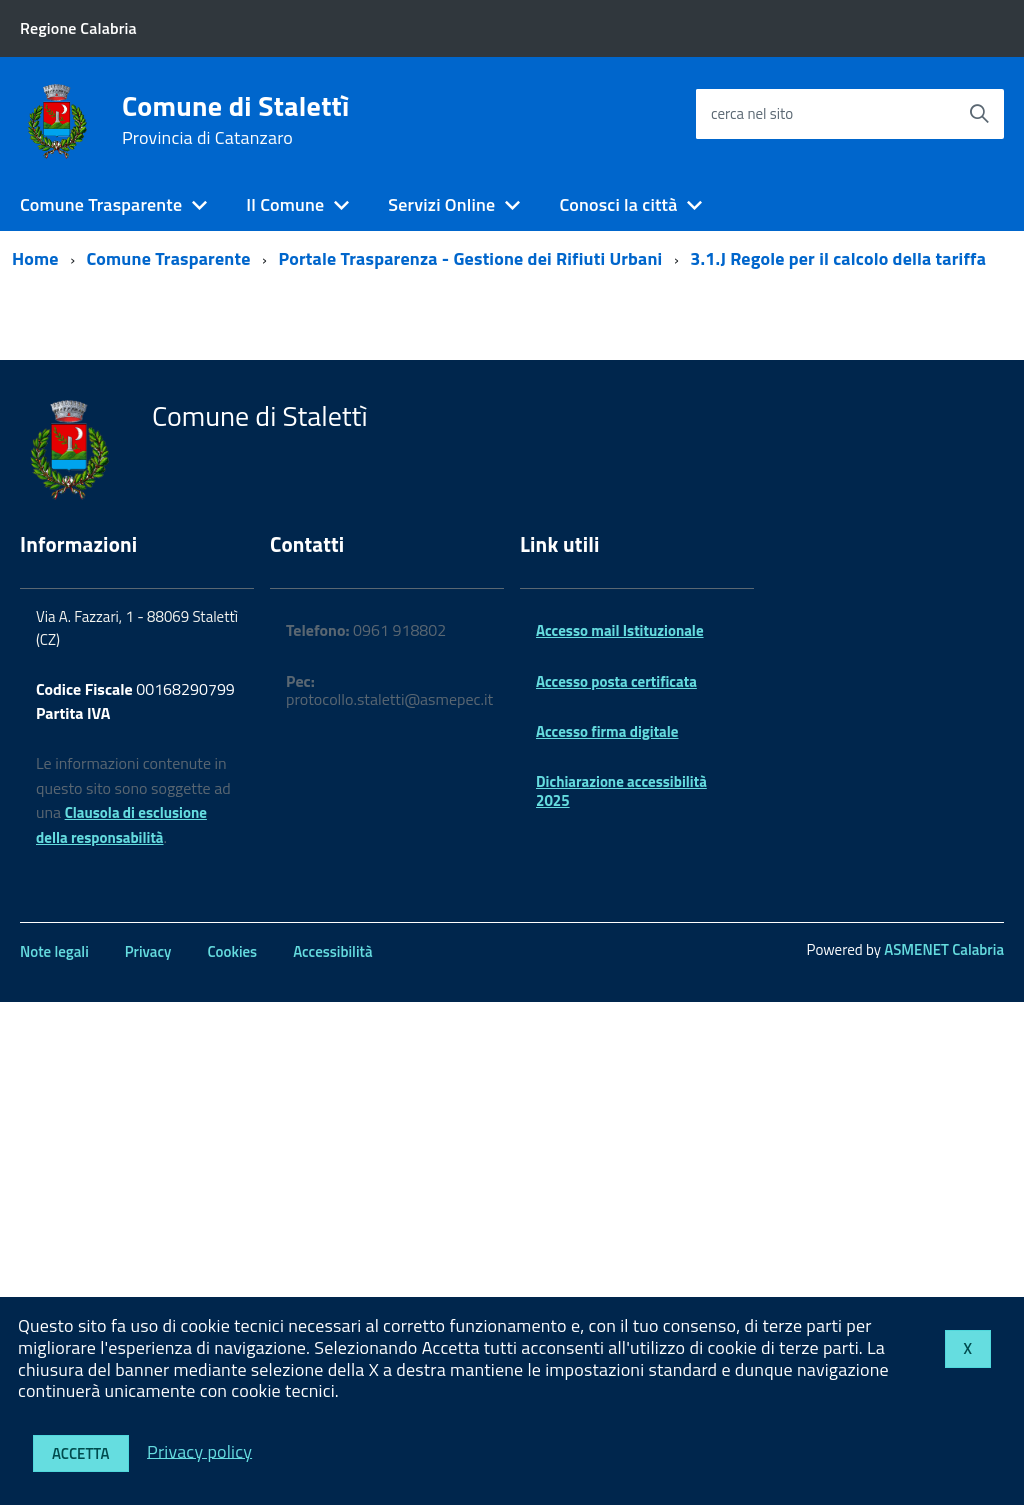 The width and height of the screenshot is (1024, 1505). Describe the element at coordinates (285, 204) in the screenshot. I see `Il Comune` at that location.